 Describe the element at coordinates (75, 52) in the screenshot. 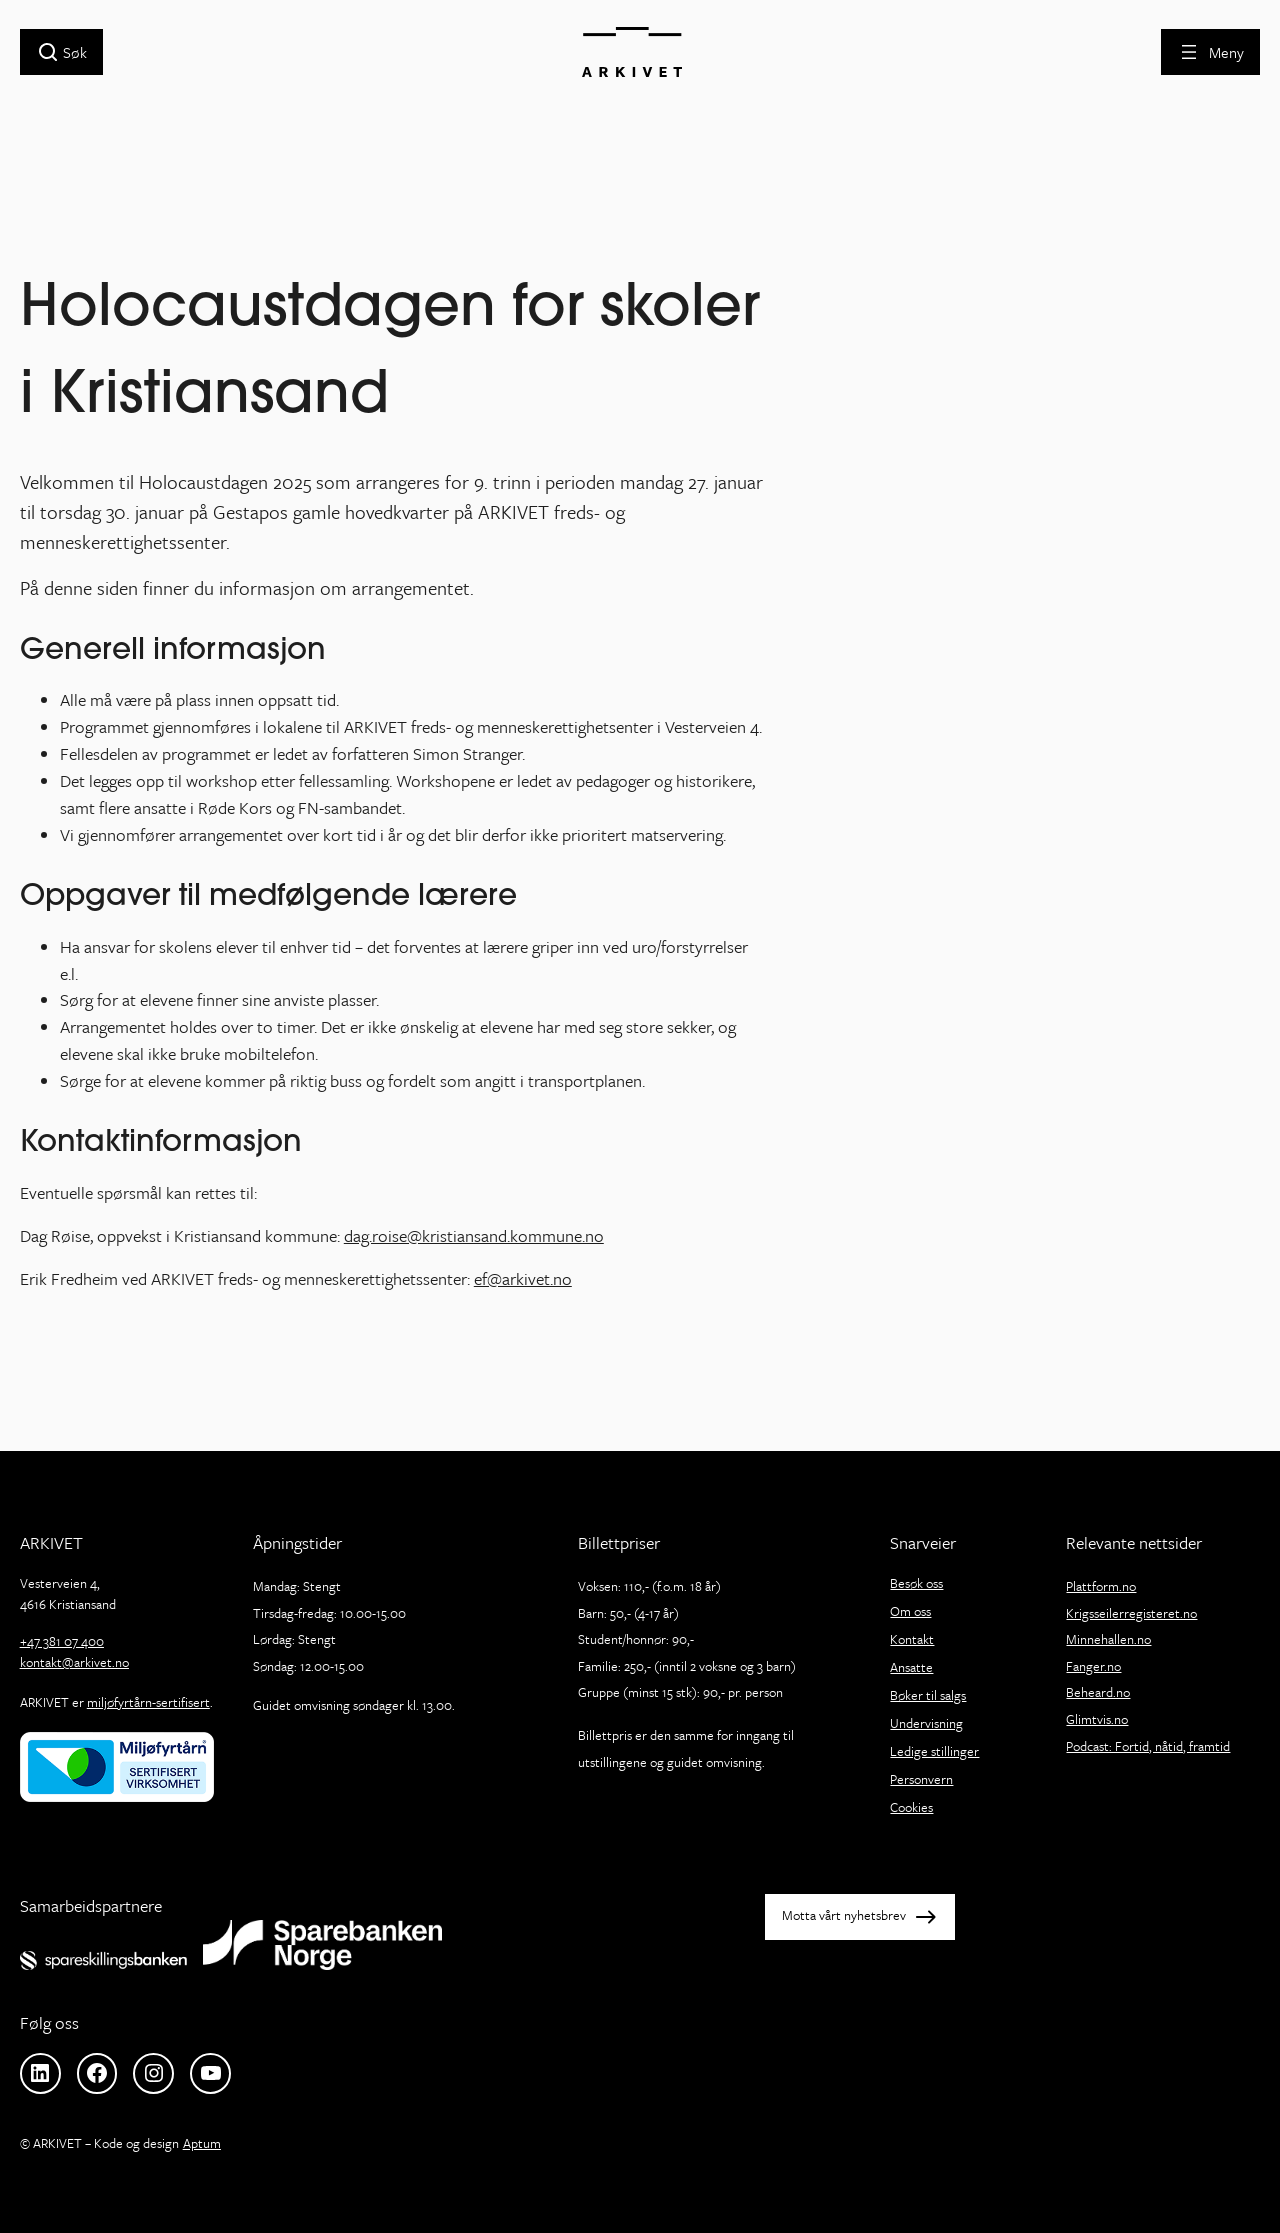

I see `Søk` at that location.